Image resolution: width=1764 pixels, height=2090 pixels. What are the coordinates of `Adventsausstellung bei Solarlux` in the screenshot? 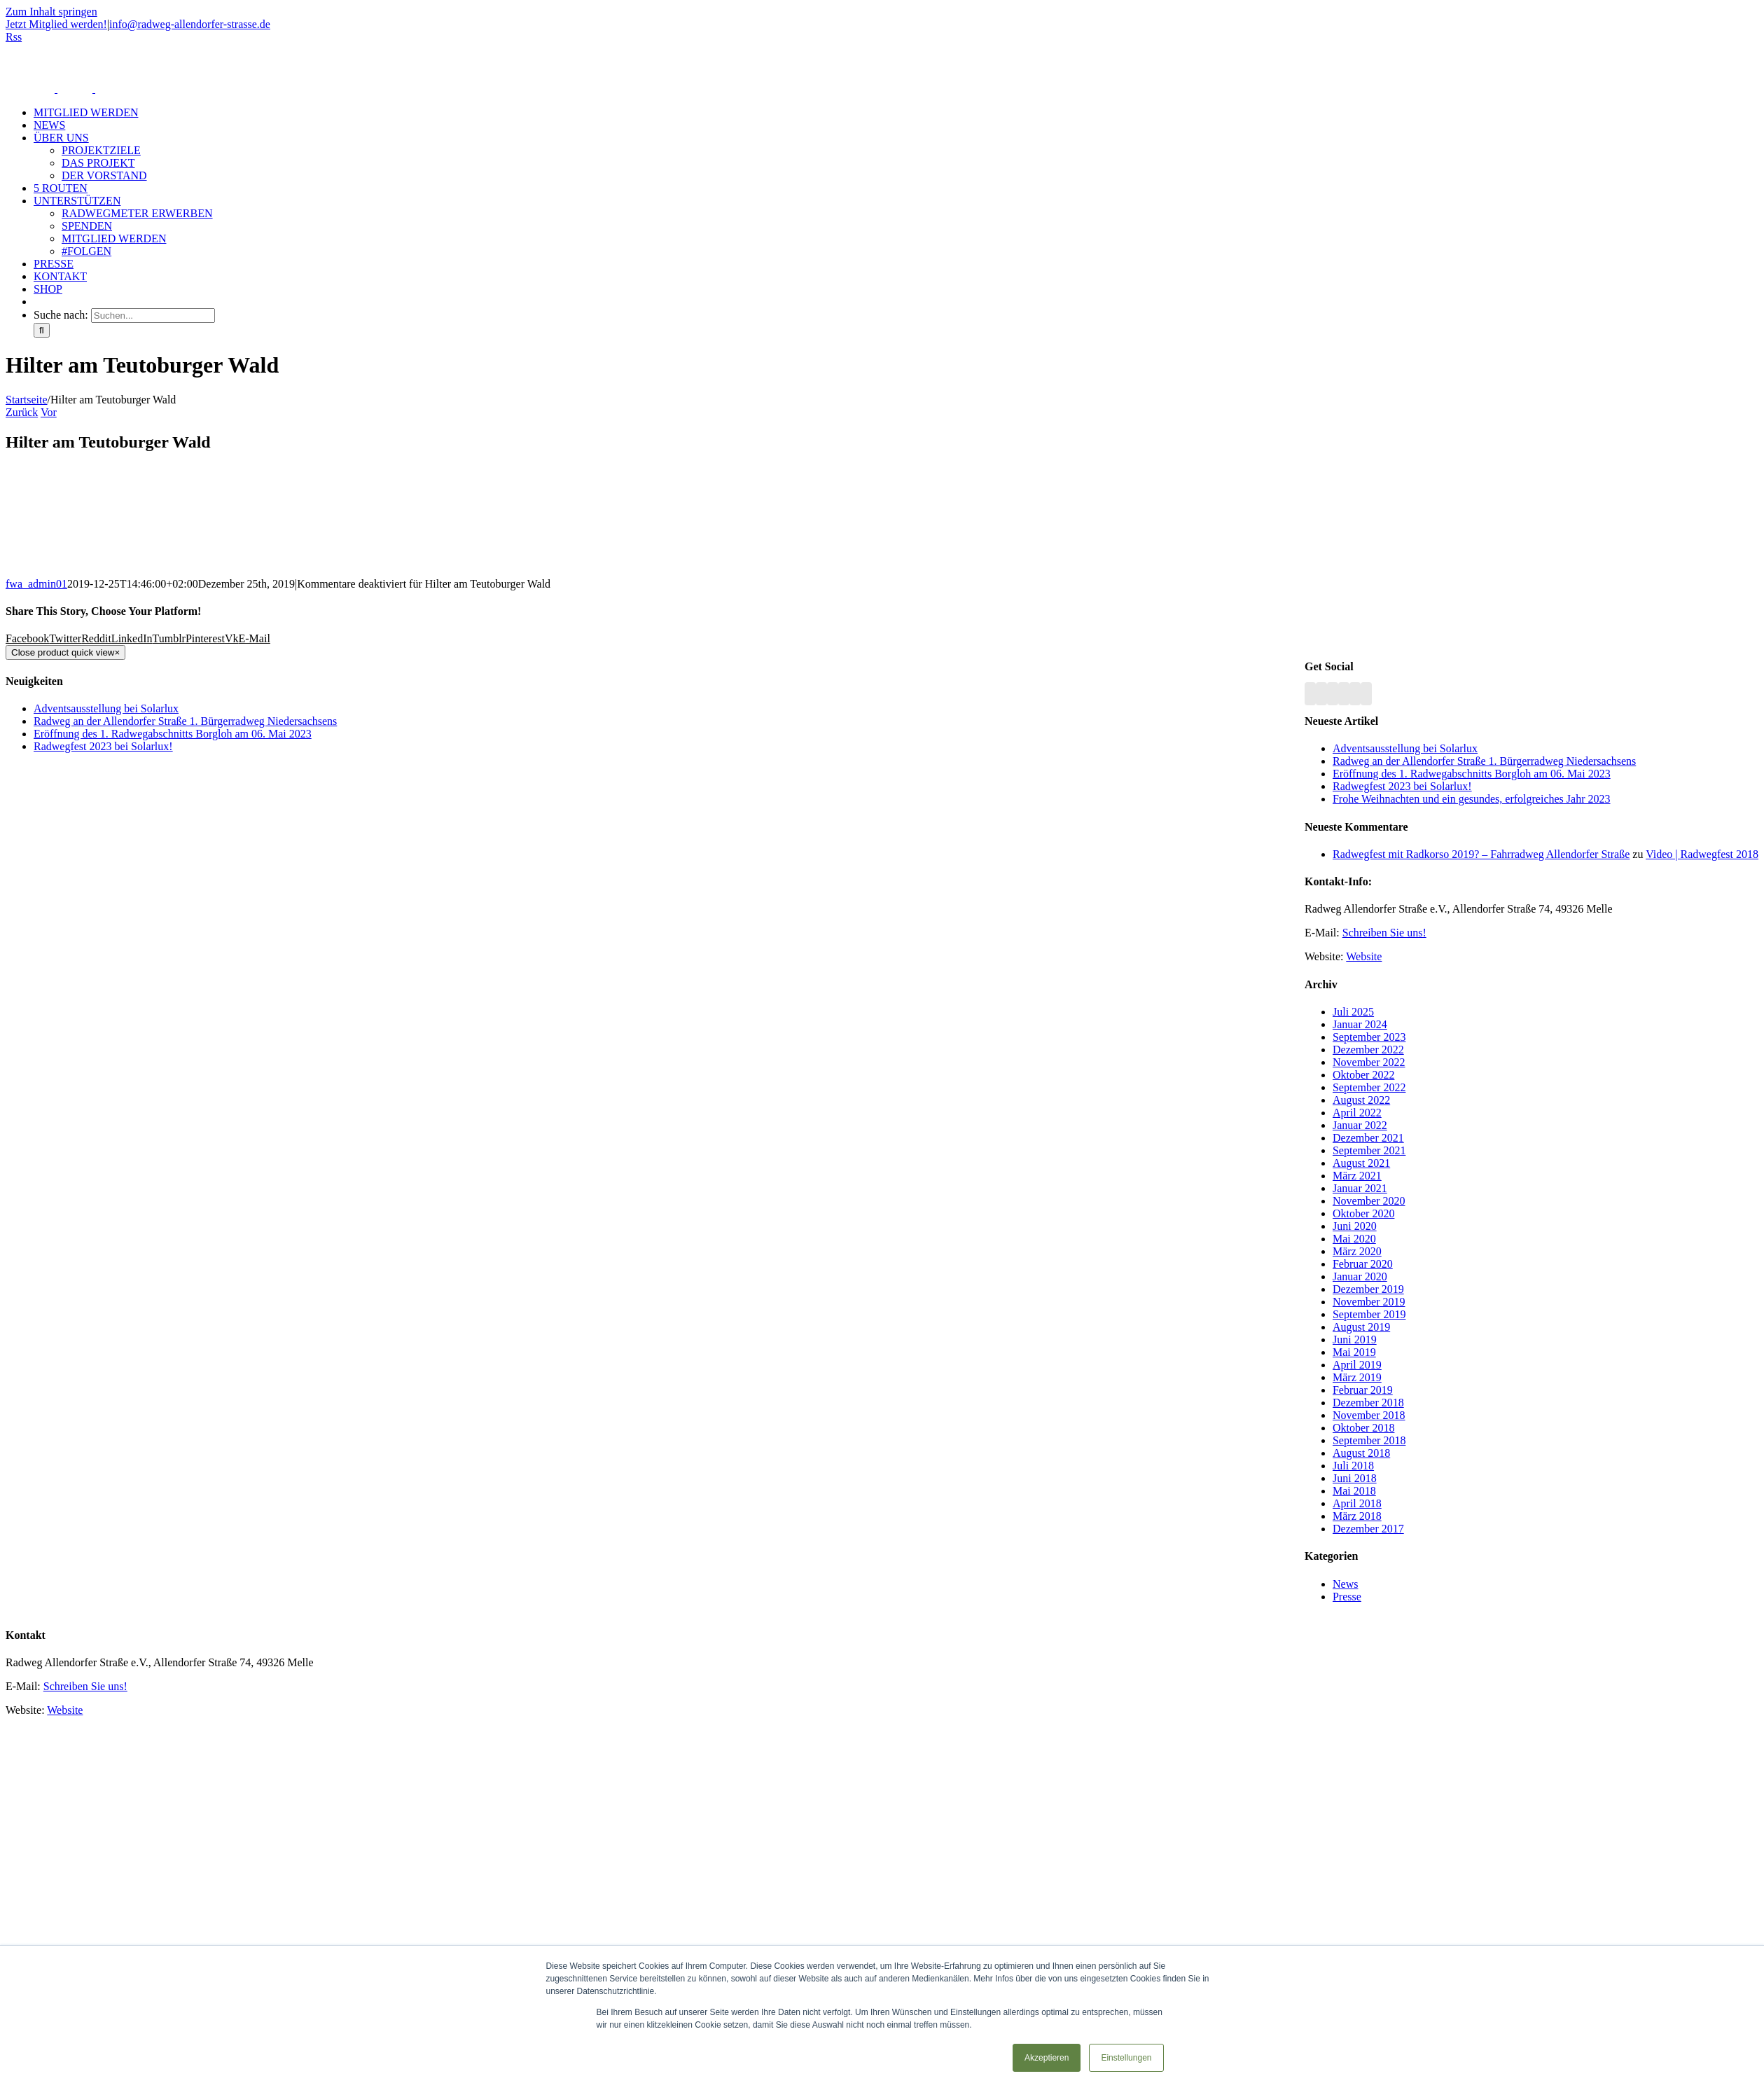 It's located at (1405, 748).